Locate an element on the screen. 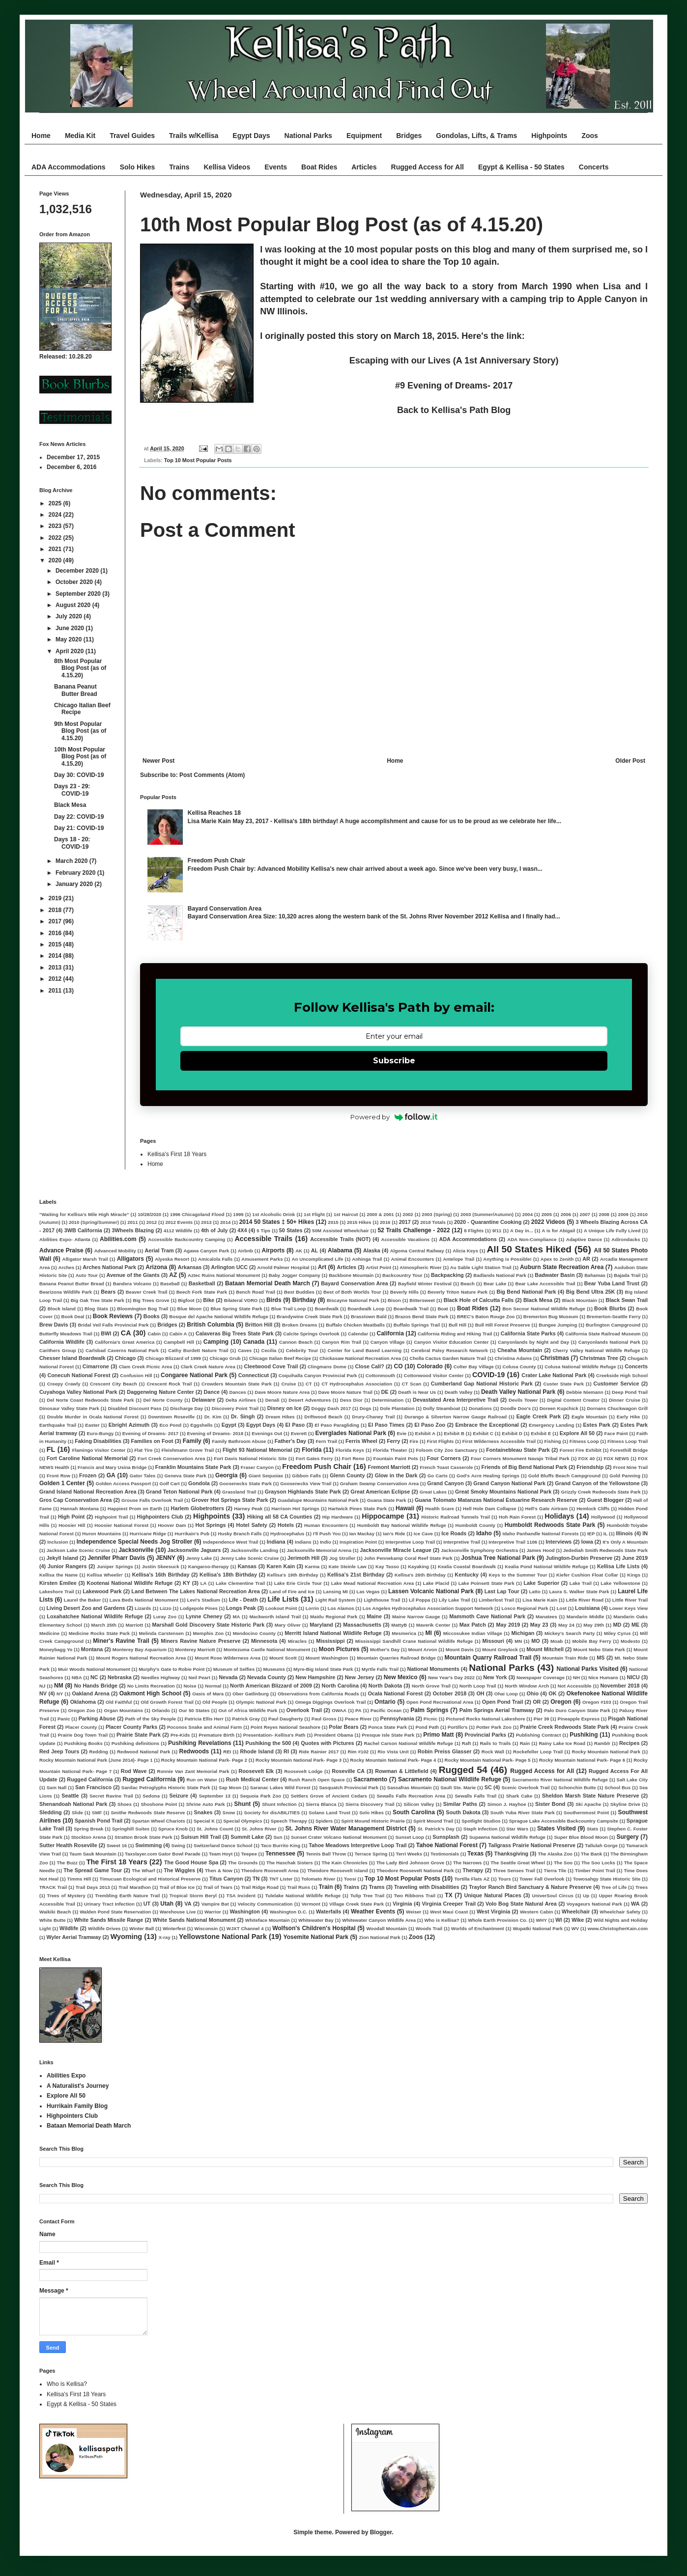 This screenshot has width=687, height=2576. Kellisa's 21st Birthday is located at coordinates (355, 1575).